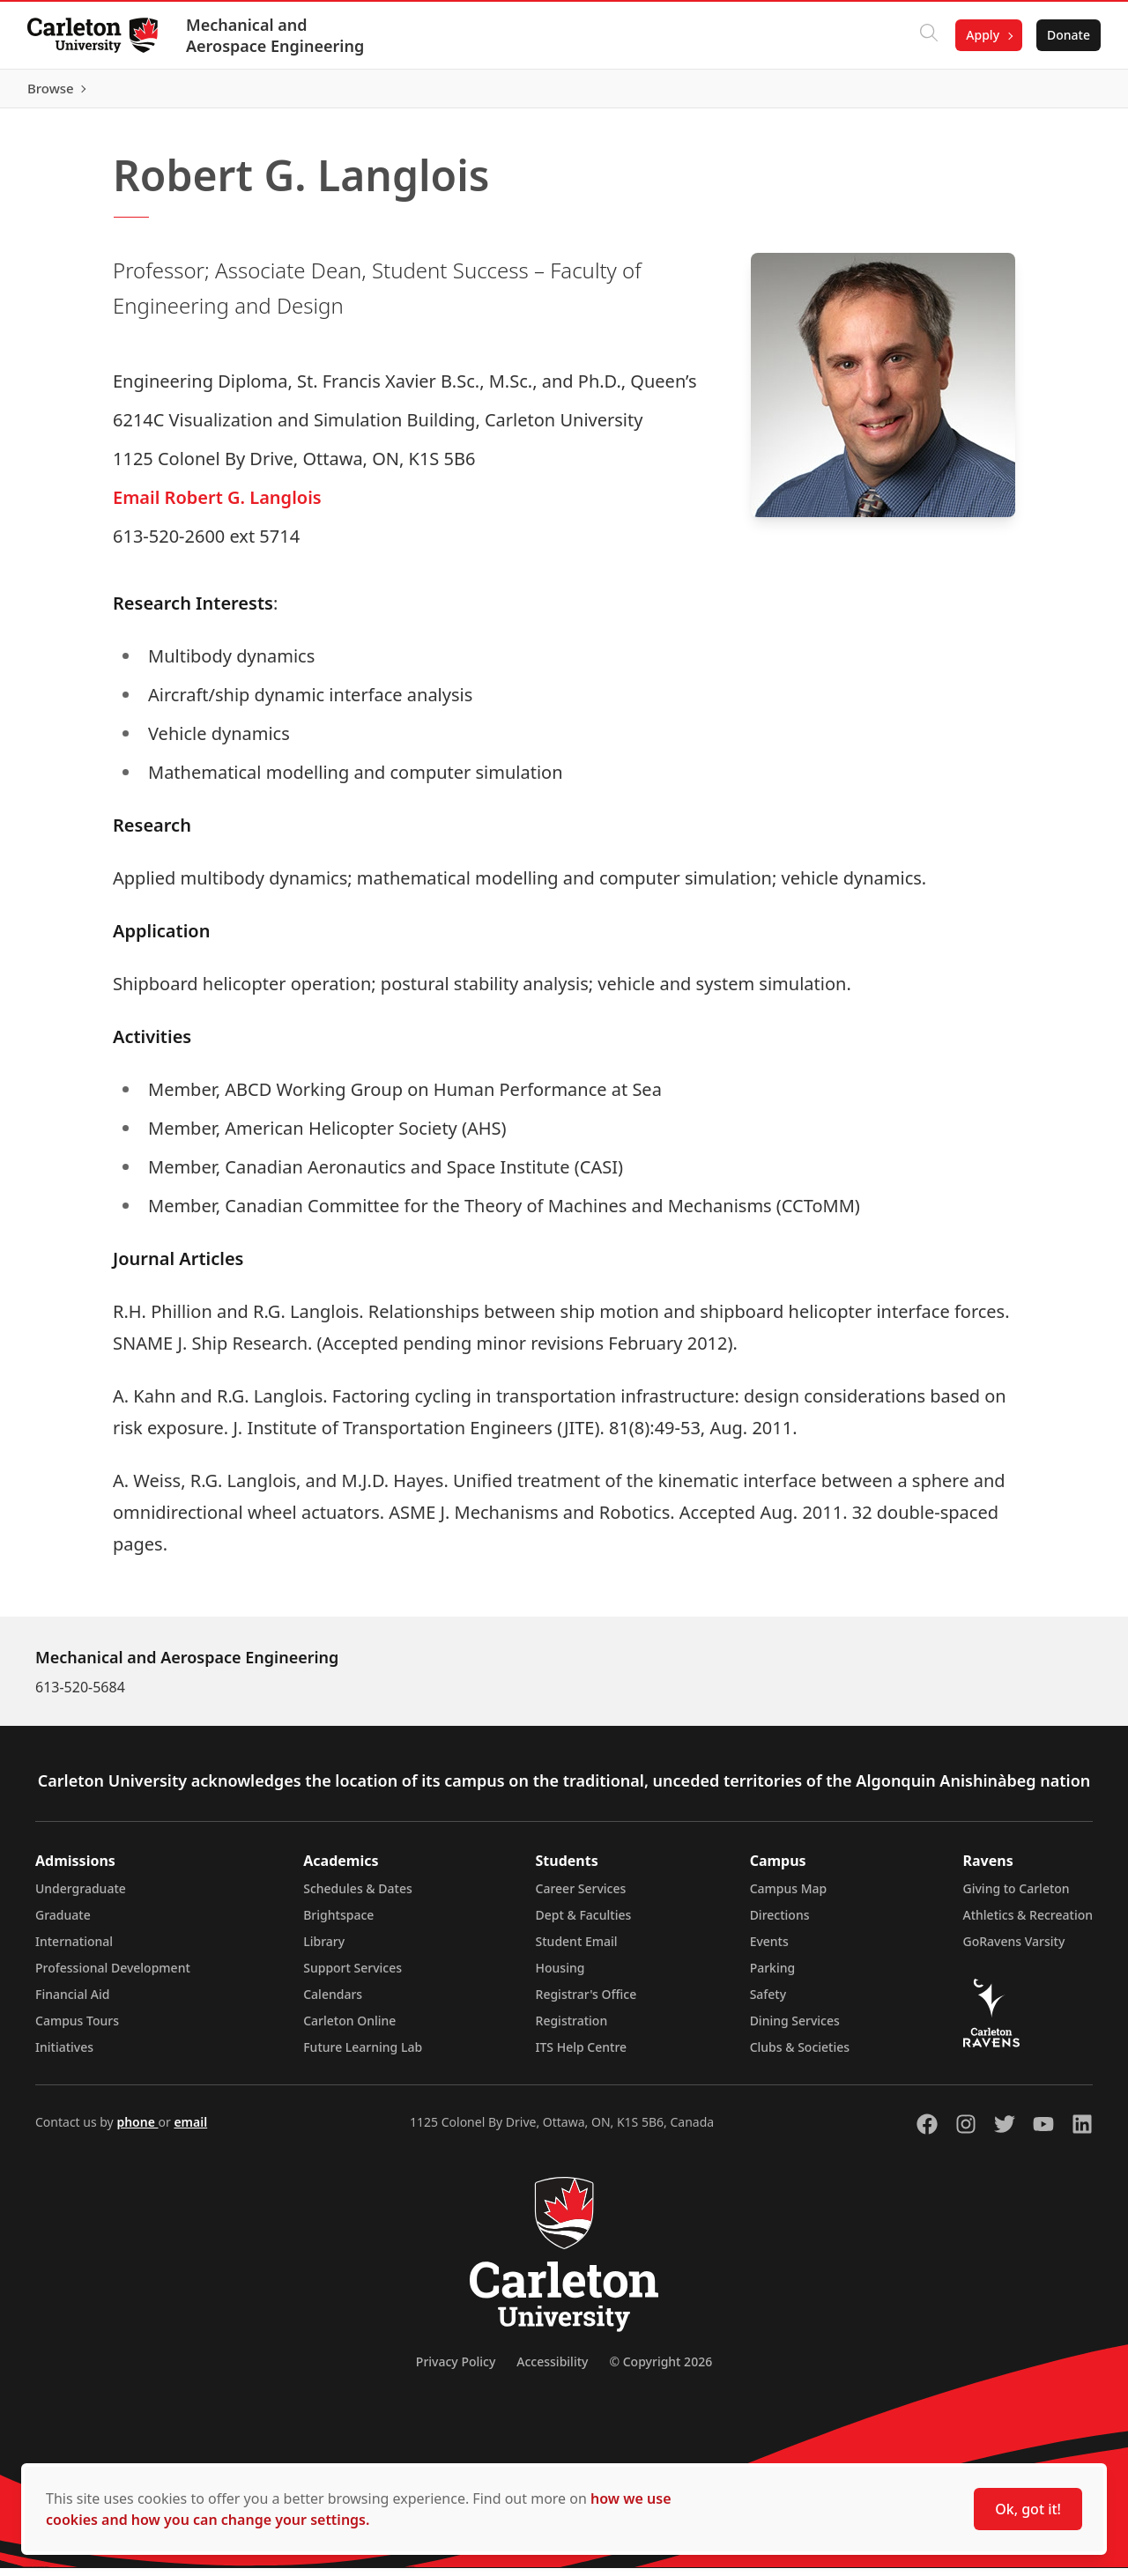 Image resolution: width=1128 pixels, height=2576 pixels. Describe the element at coordinates (217, 505) in the screenshot. I see `Email Robert G. Langlois` at that location.